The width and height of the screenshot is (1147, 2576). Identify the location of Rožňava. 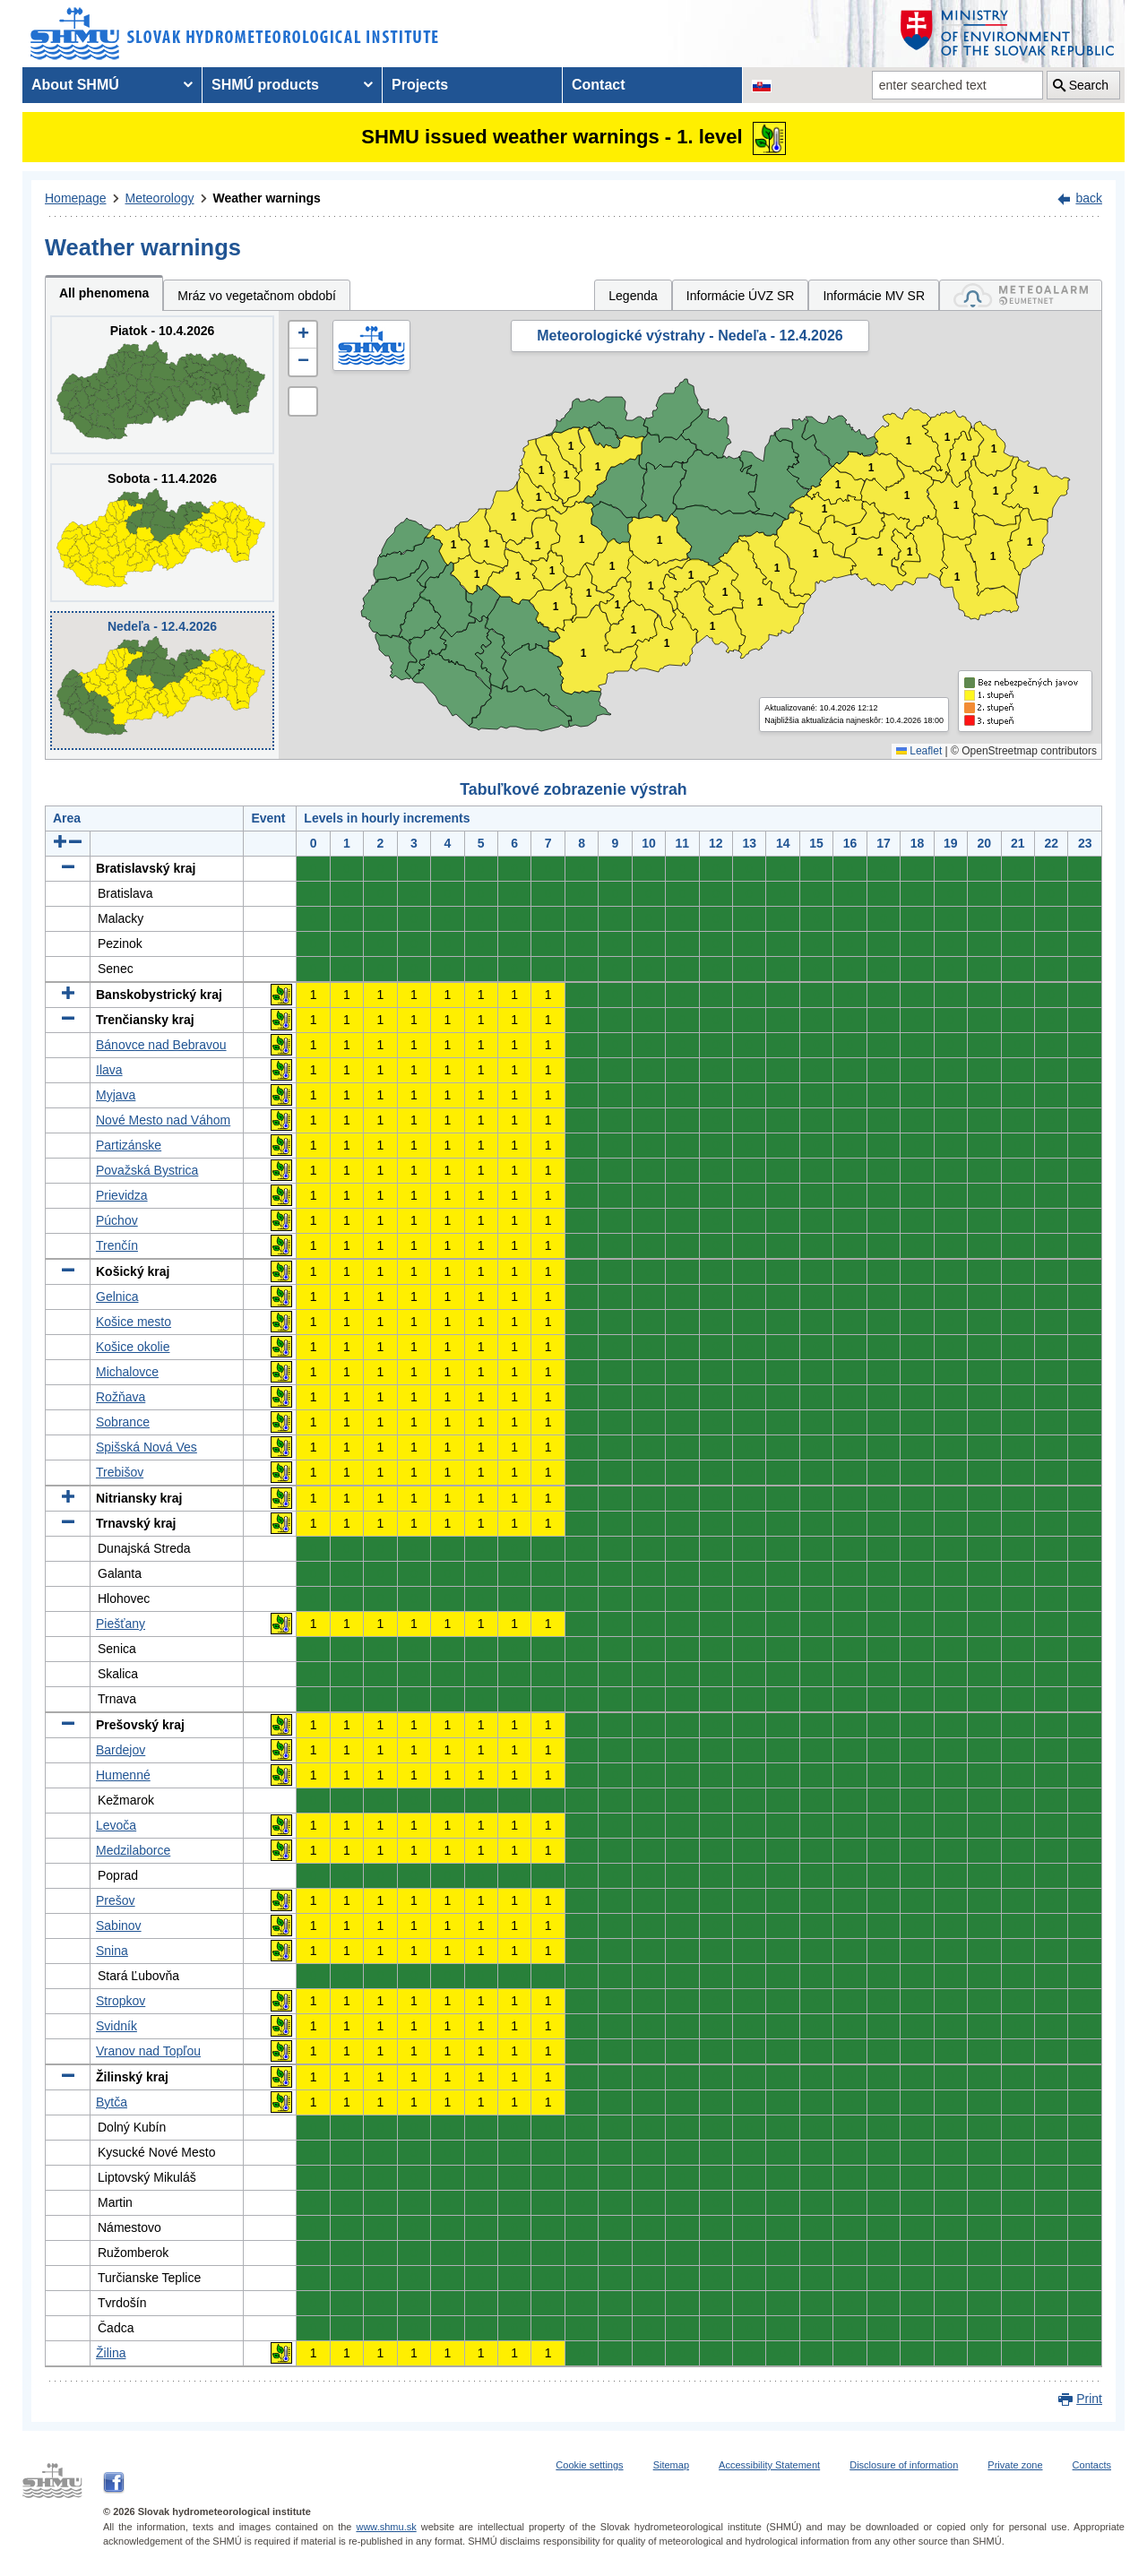
(120, 1397).